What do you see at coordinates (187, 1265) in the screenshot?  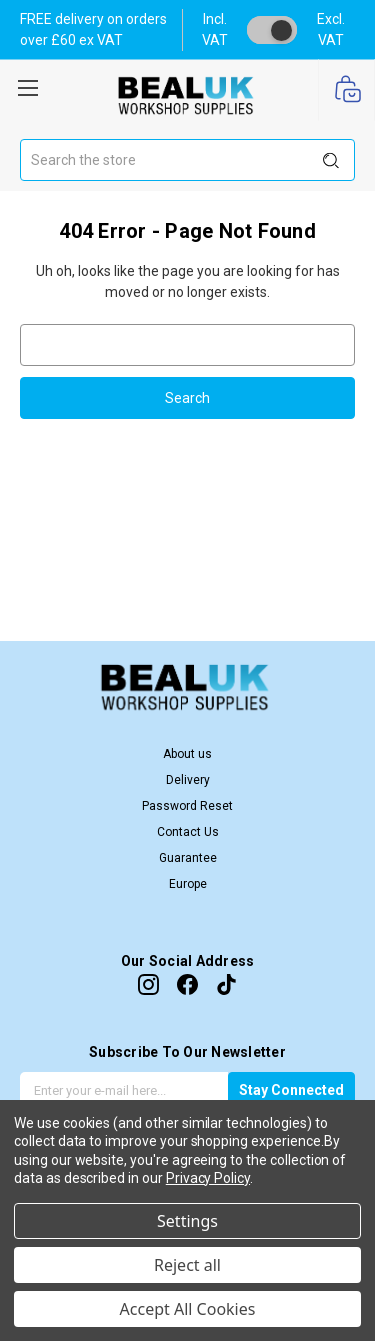 I see `Reject all` at bounding box center [187, 1265].